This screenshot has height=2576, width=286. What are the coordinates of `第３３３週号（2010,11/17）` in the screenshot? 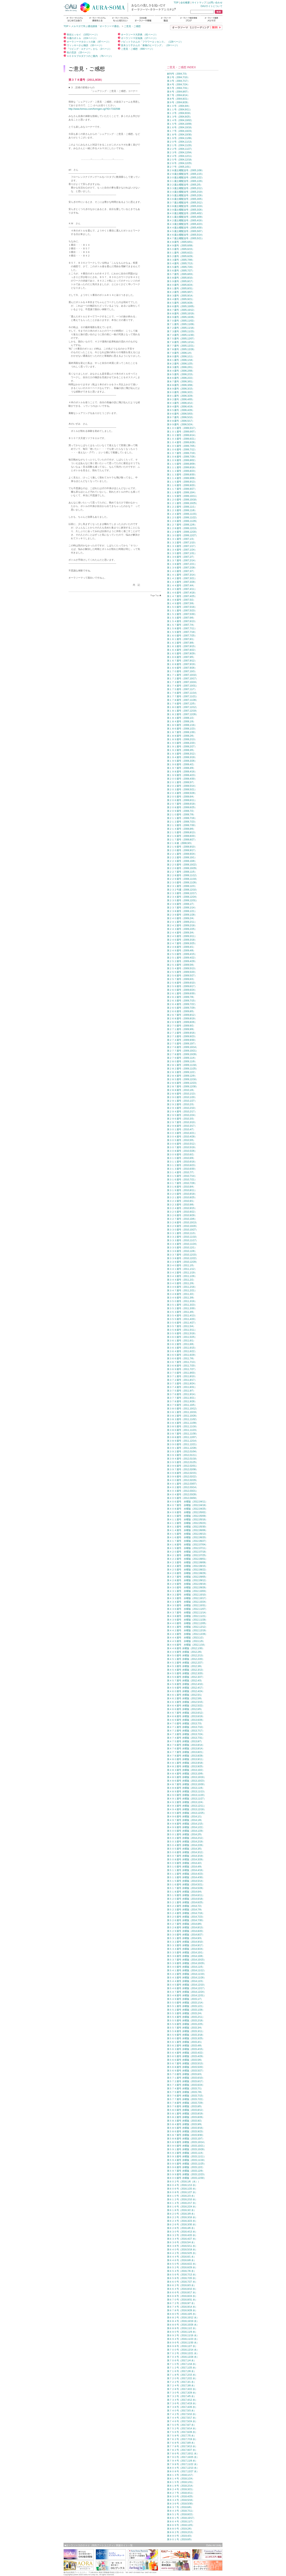 It's located at (182, 1240).